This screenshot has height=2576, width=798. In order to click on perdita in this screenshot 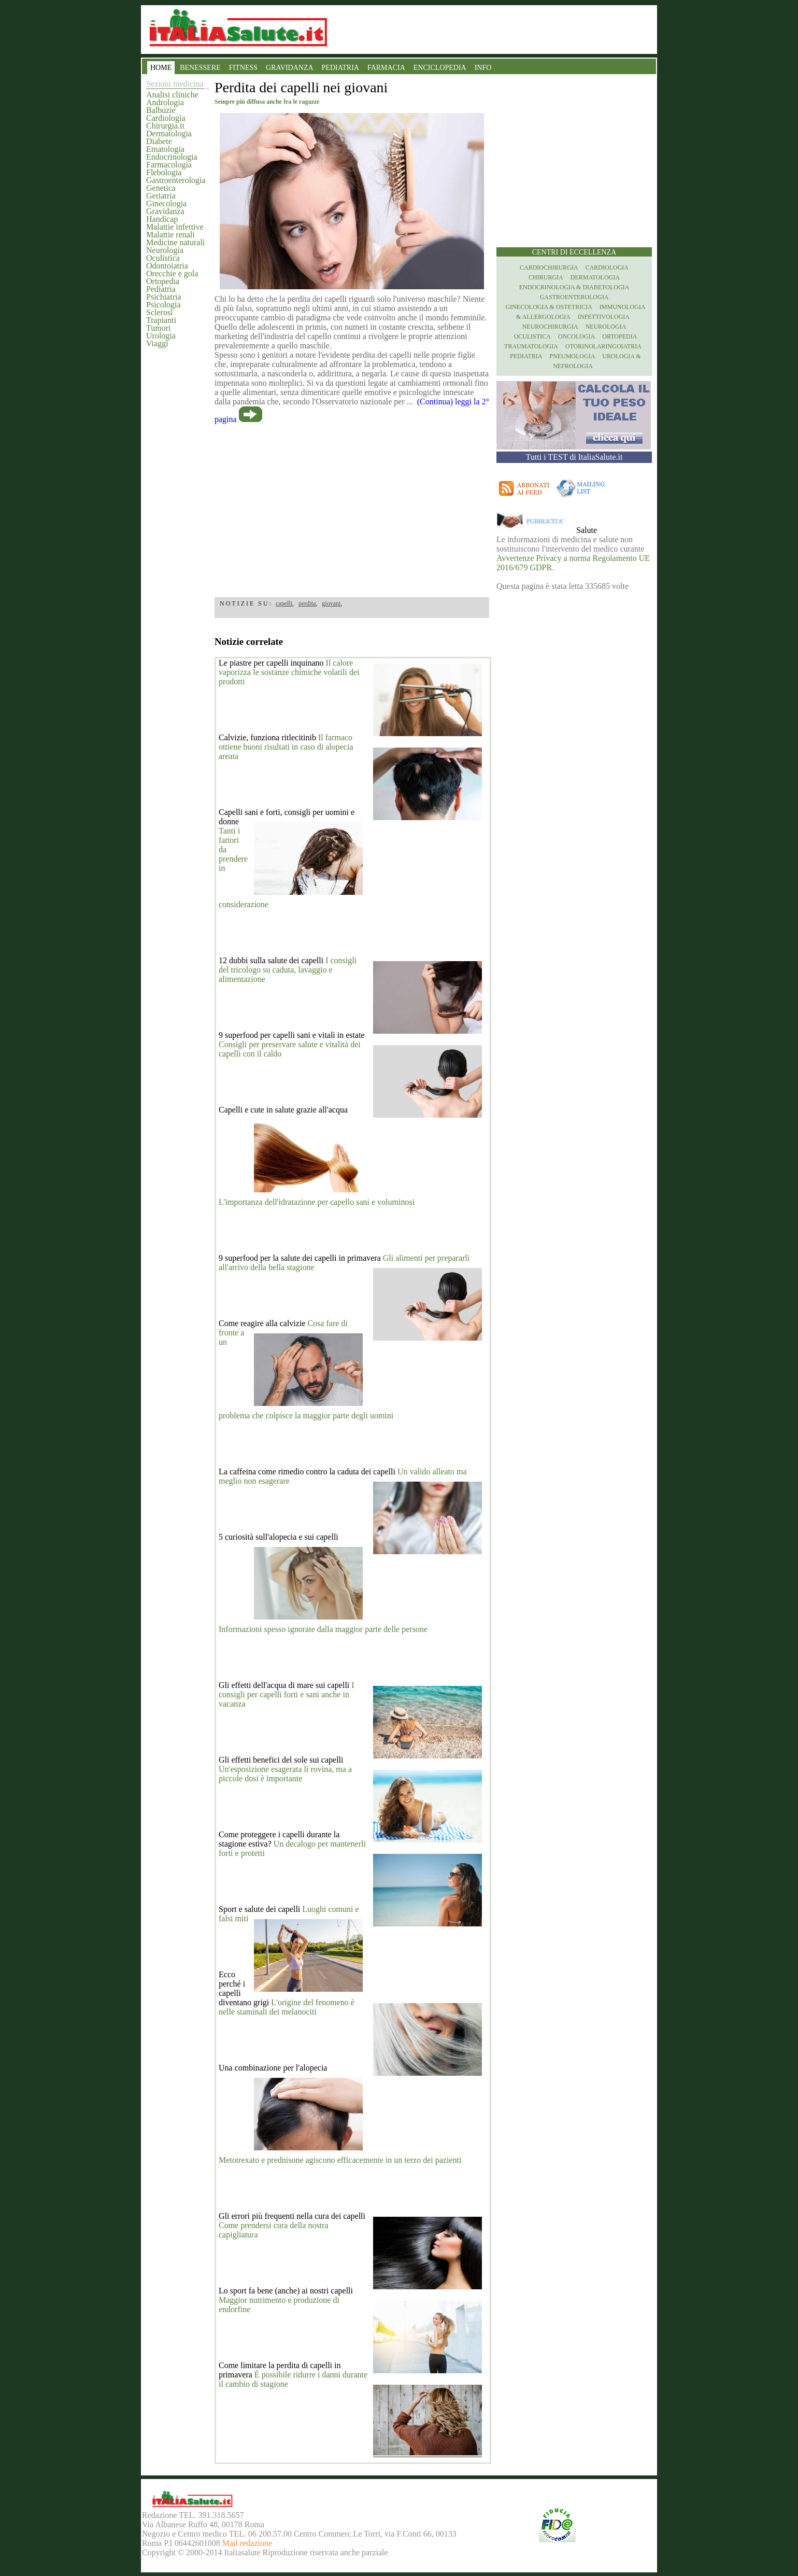, I will do `click(307, 603)`.